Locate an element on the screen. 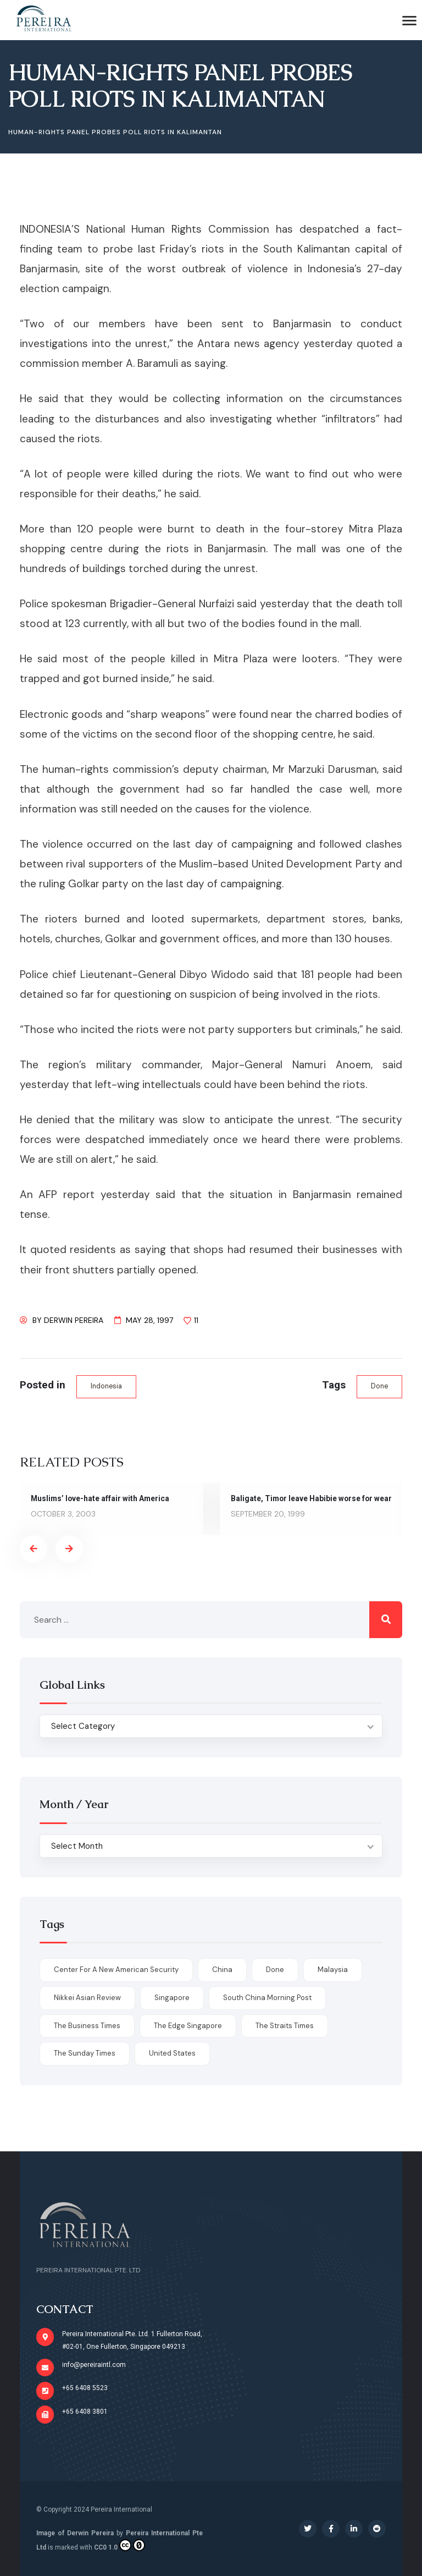 The image size is (422, 2576). +65 6408 3801 is located at coordinates (85, 2411).